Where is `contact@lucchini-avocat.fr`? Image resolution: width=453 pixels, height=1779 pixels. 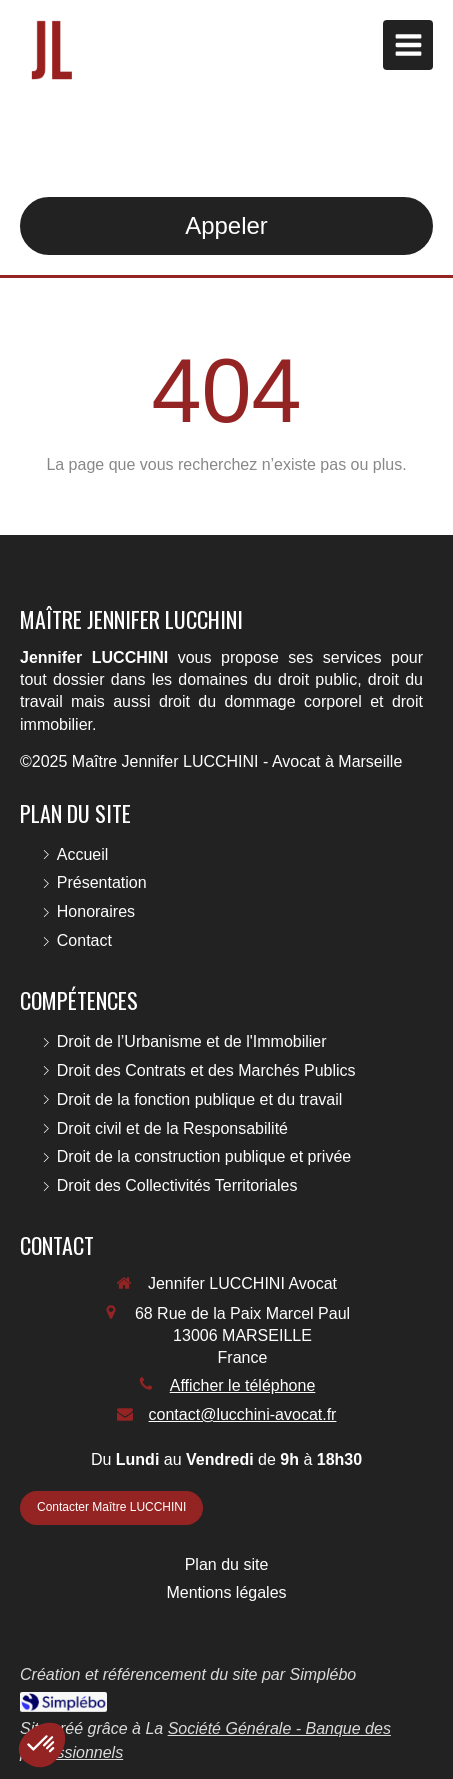
contact@lucchini-avocat.fr is located at coordinates (243, 1414).